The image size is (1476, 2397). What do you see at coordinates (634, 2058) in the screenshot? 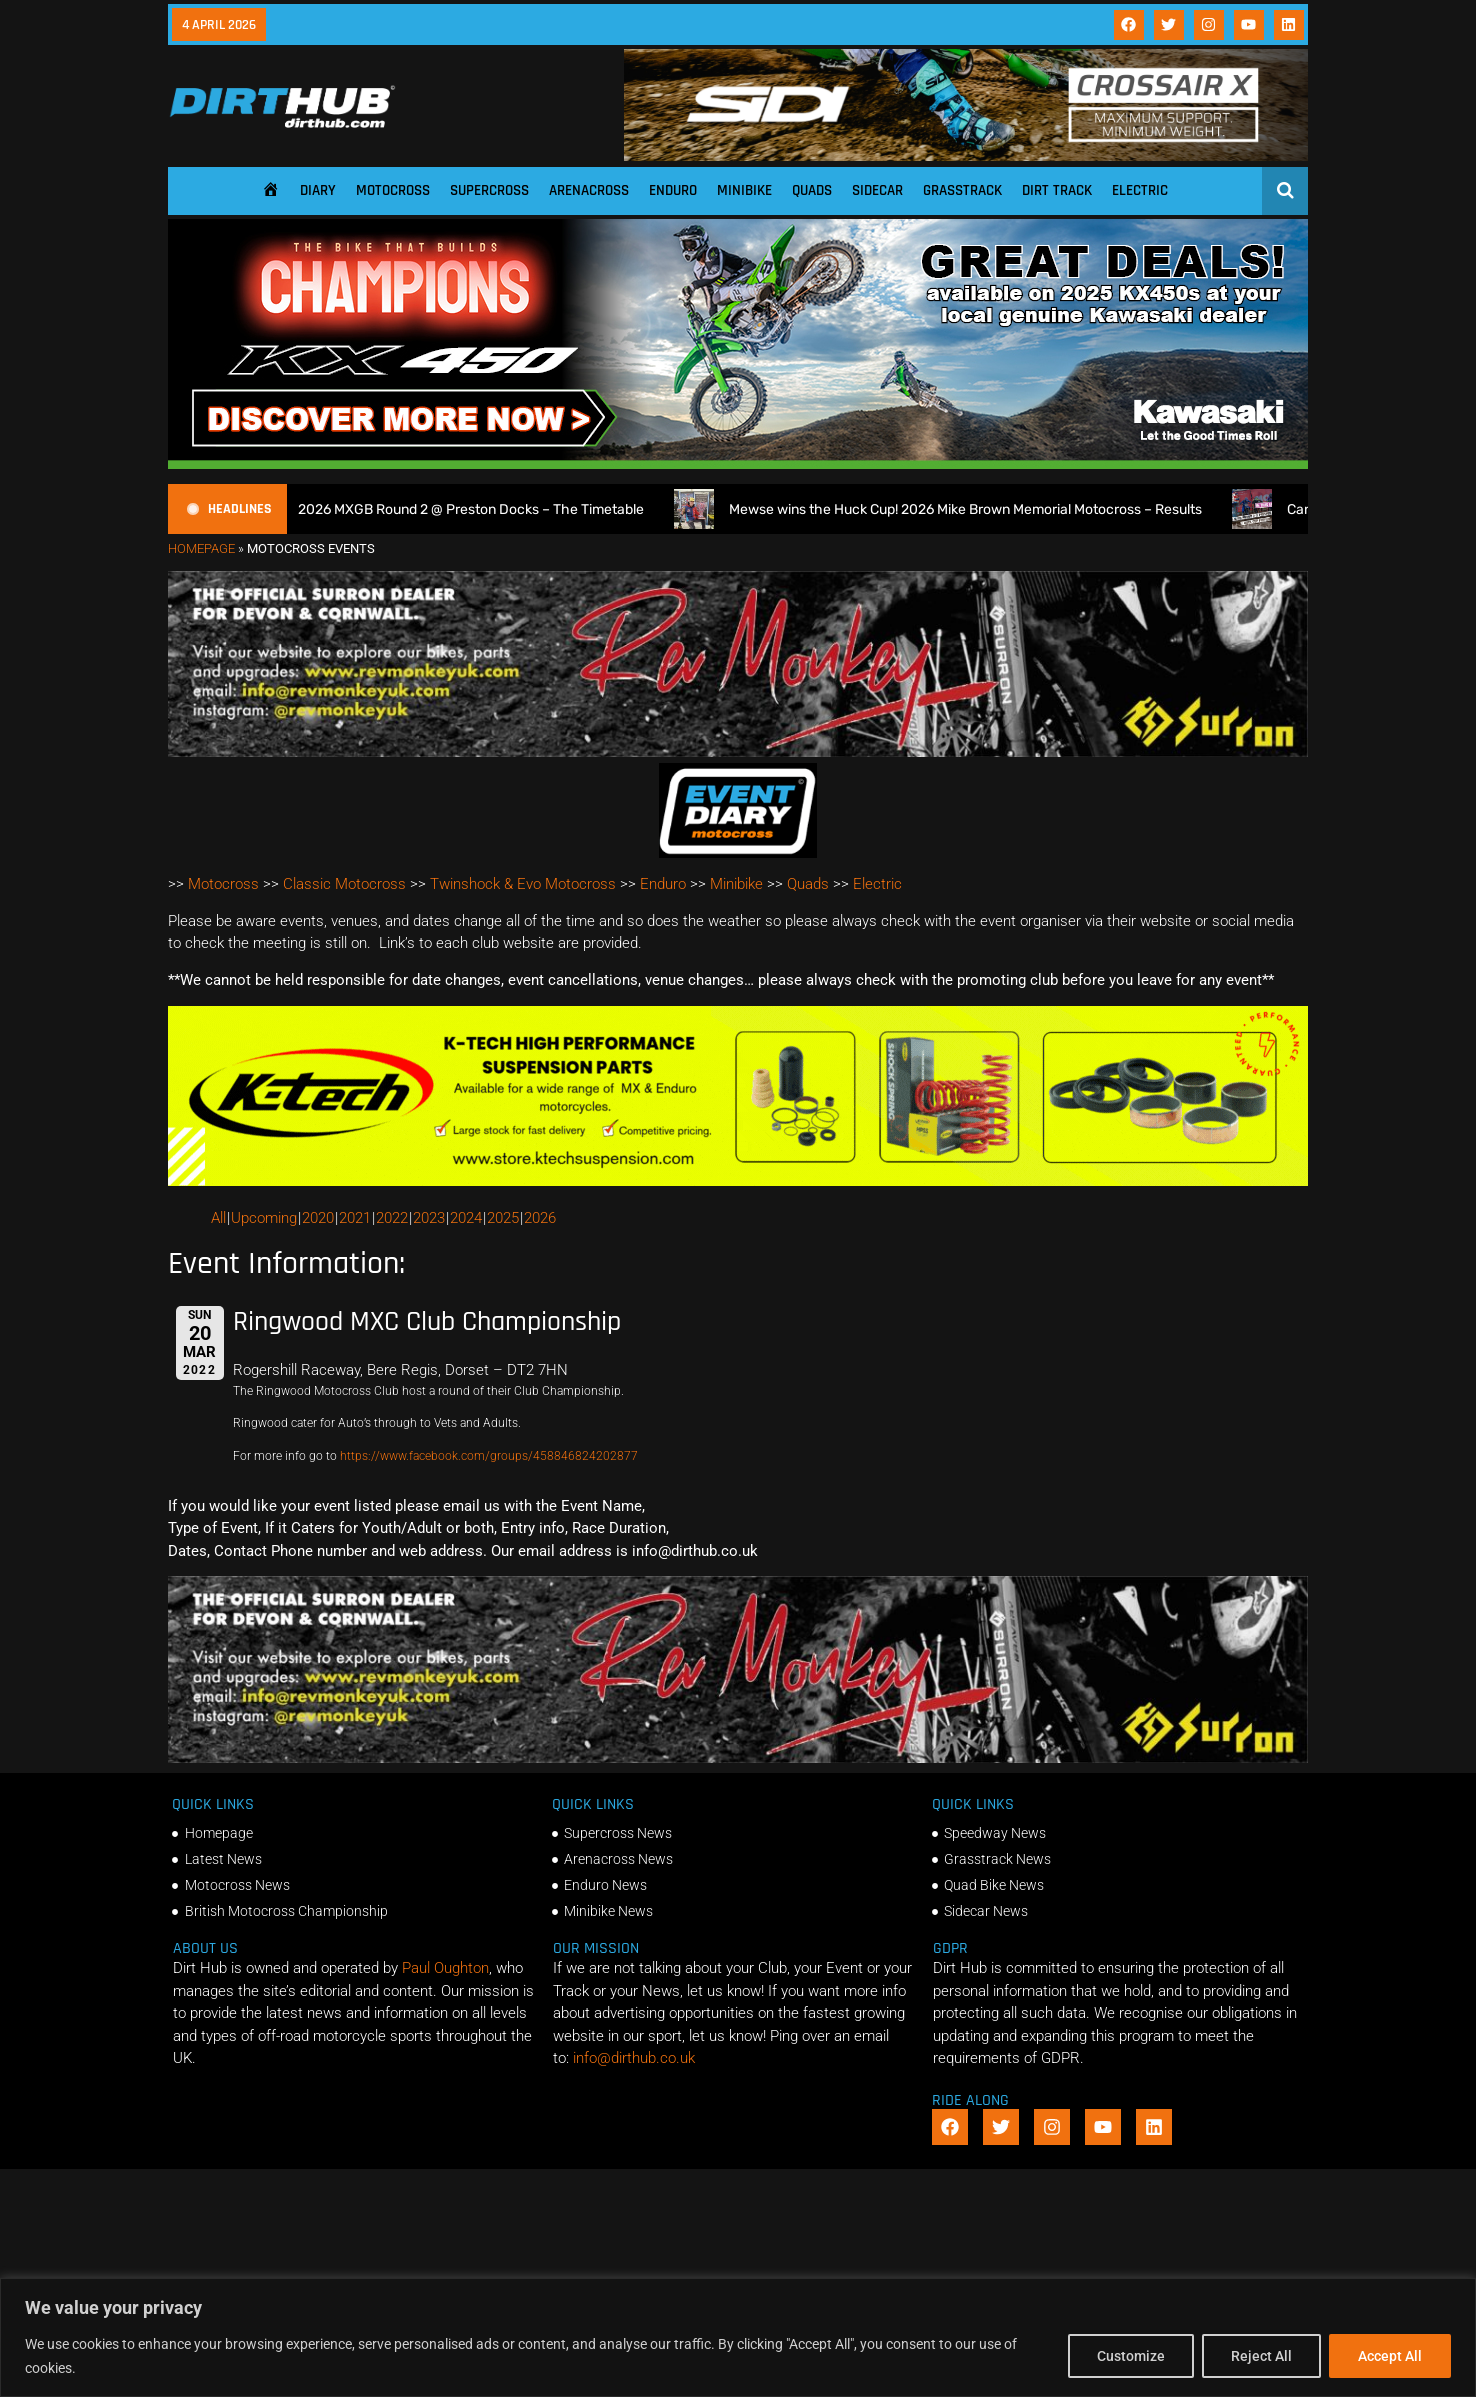
I see `info@dirthub.co.uk` at bounding box center [634, 2058].